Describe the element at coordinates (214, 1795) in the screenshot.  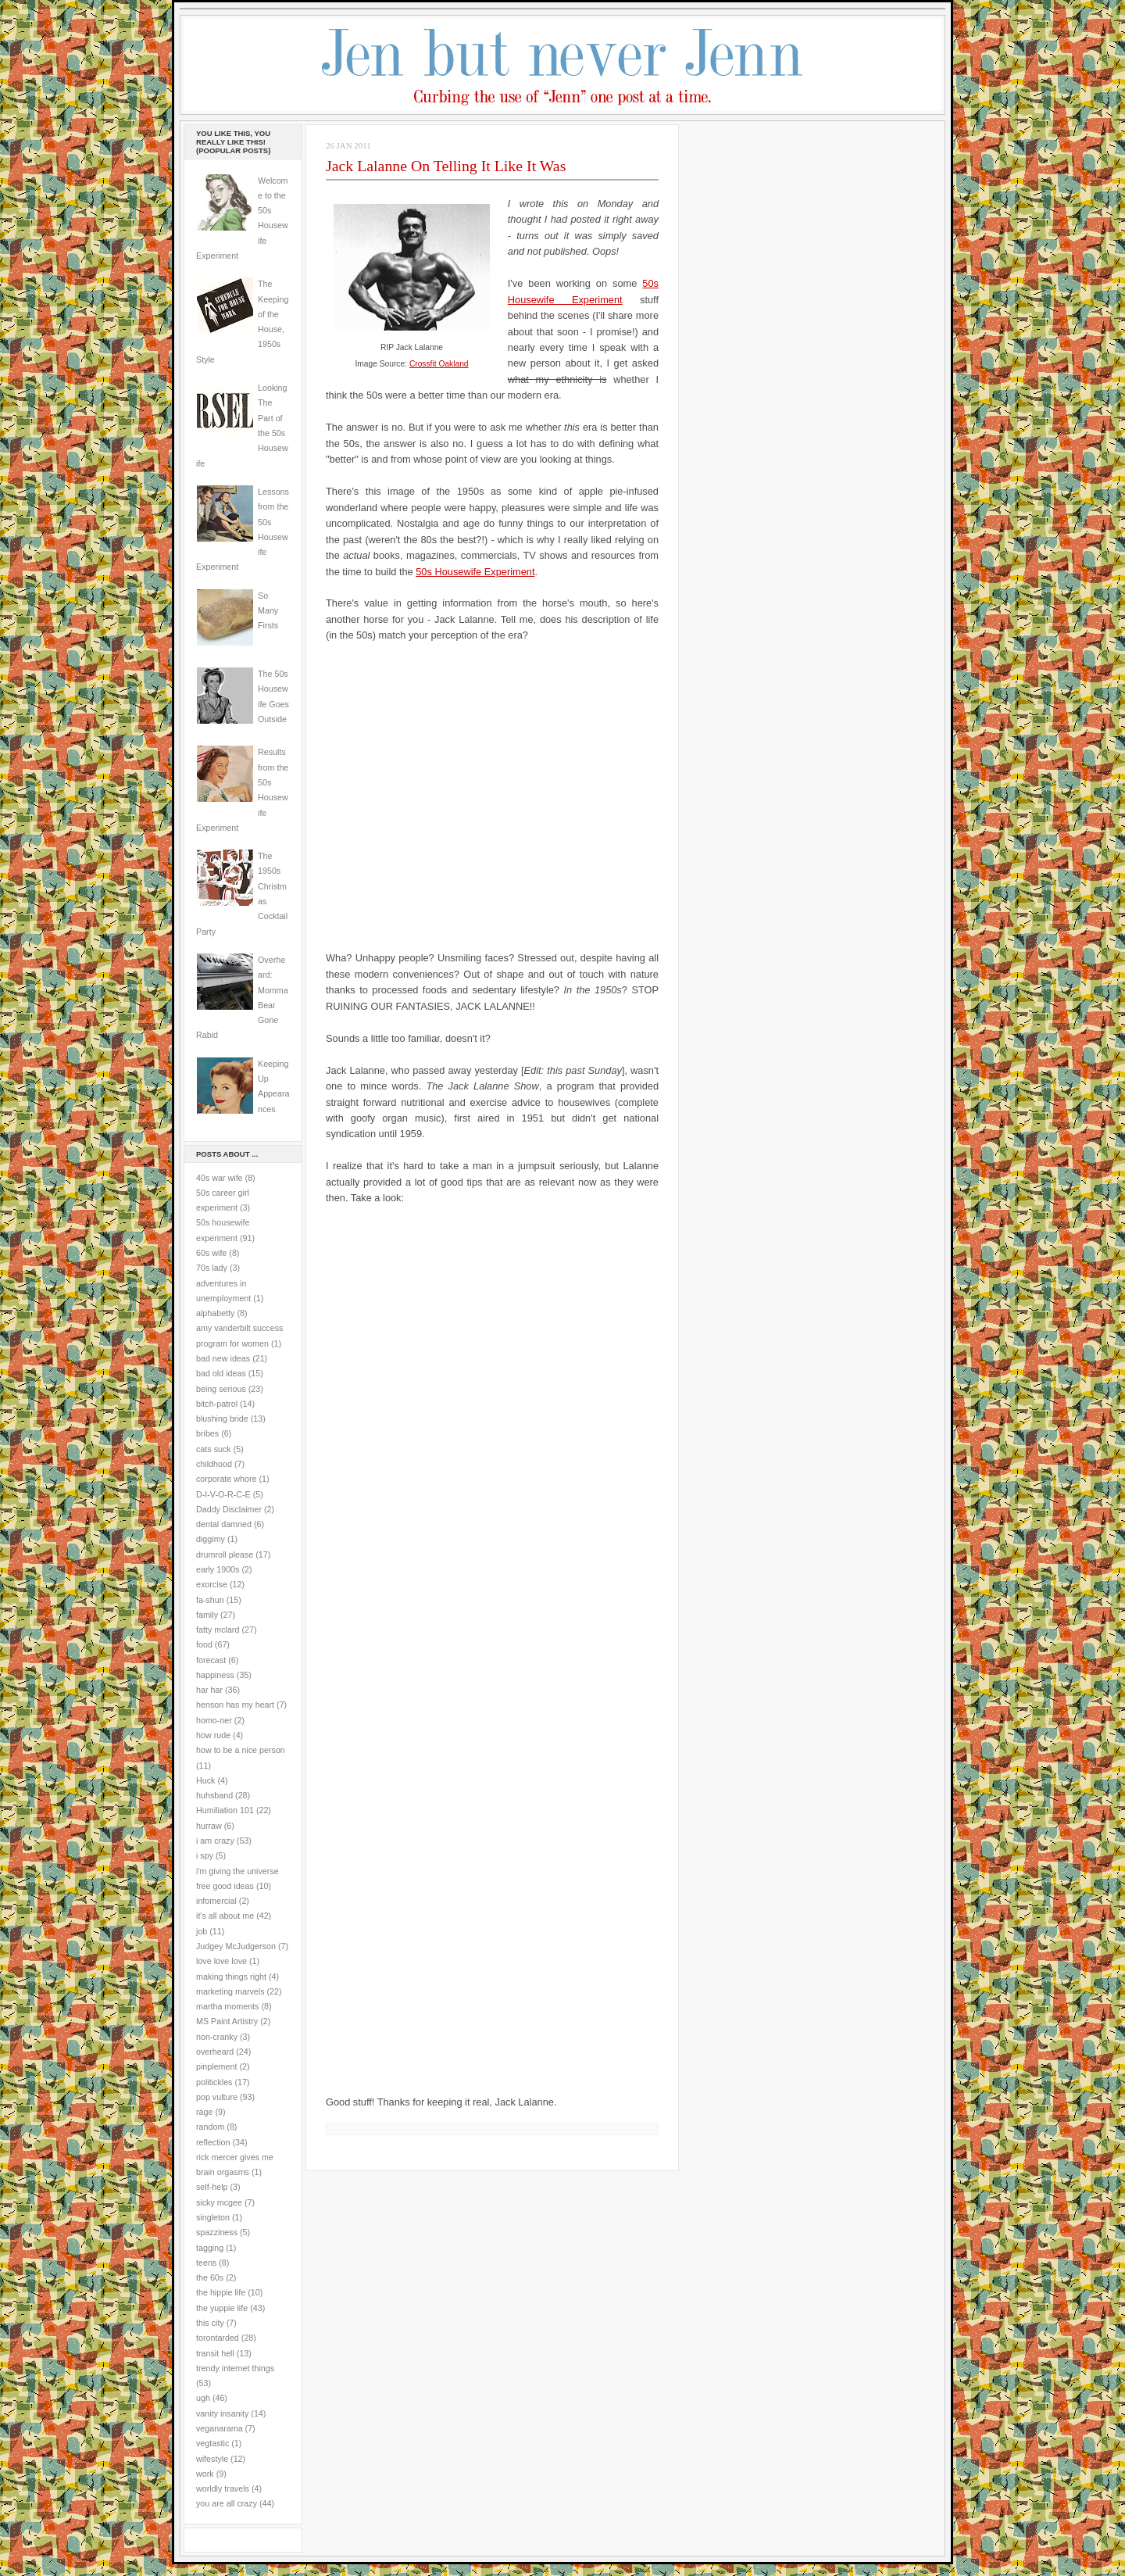
I see `huhsband` at that location.